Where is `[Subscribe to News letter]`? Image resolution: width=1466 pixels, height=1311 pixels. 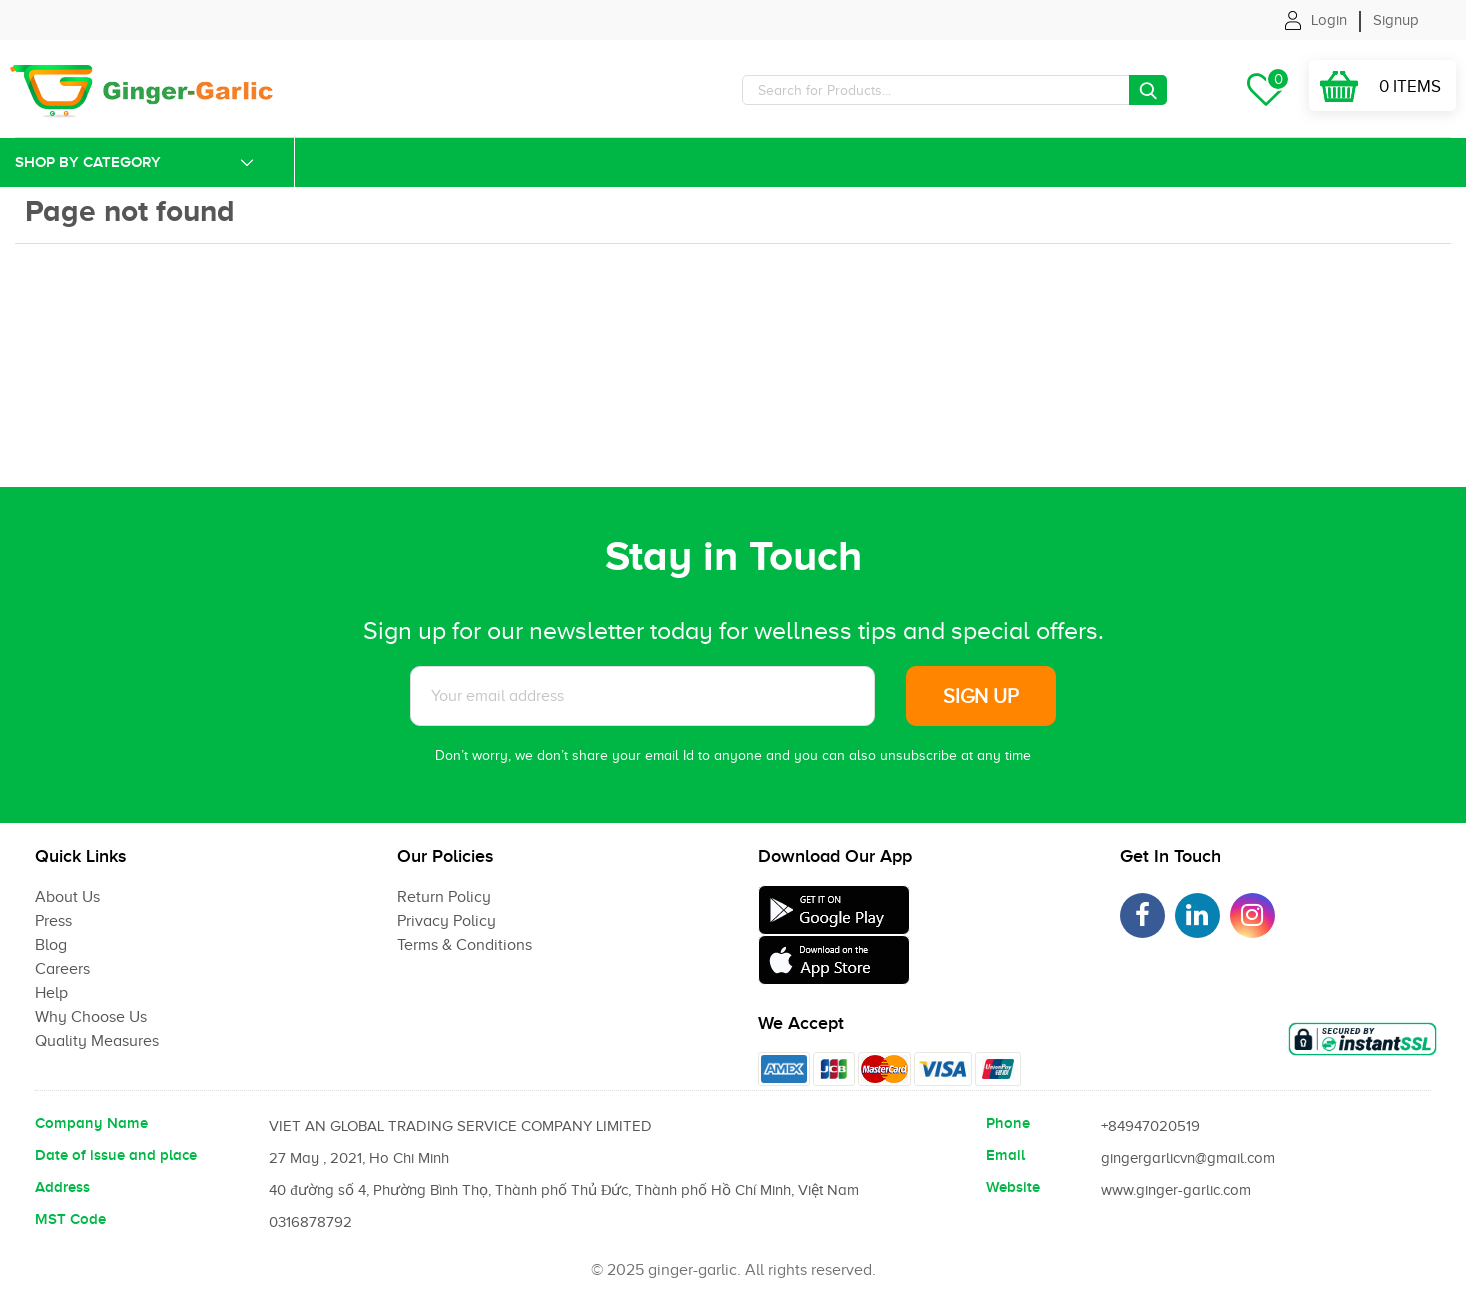
[Subscribe to News letter] is located at coordinates (642, 696).